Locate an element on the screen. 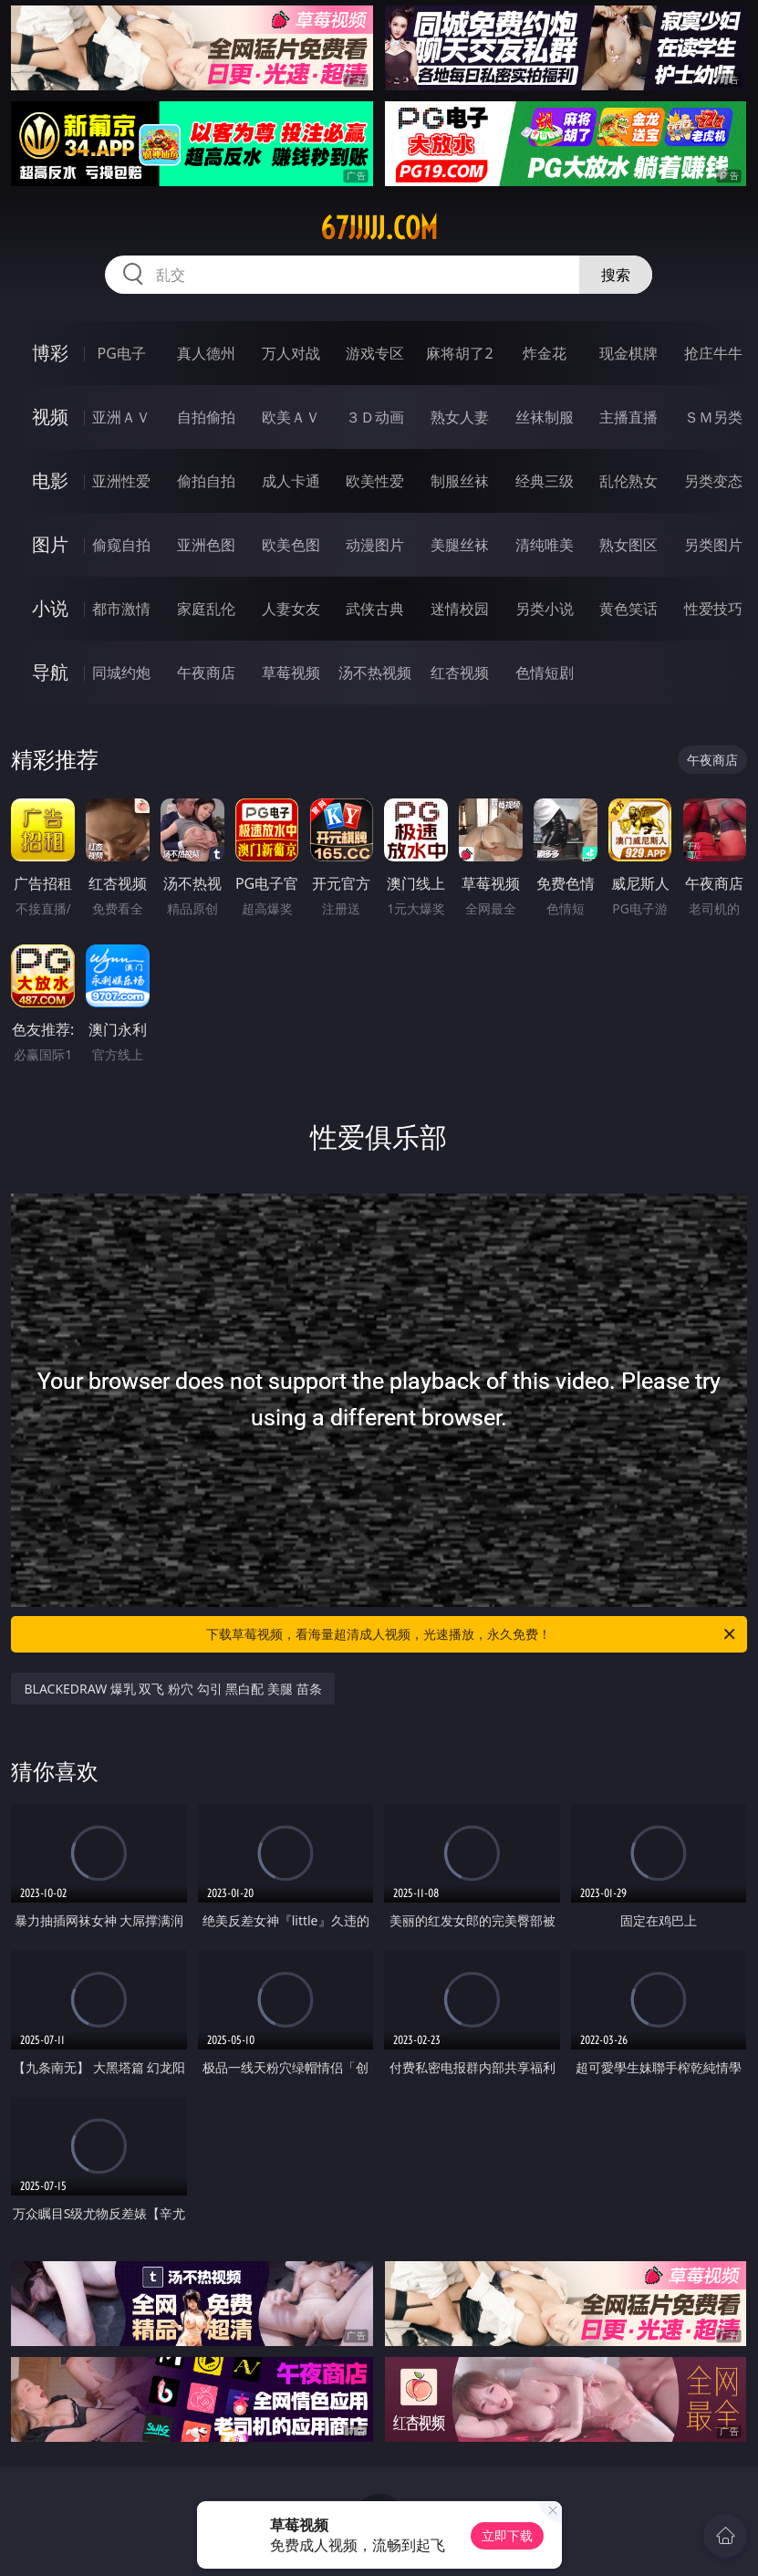 This screenshot has height=2576, width=758. 经典三级 is located at coordinates (544, 481).